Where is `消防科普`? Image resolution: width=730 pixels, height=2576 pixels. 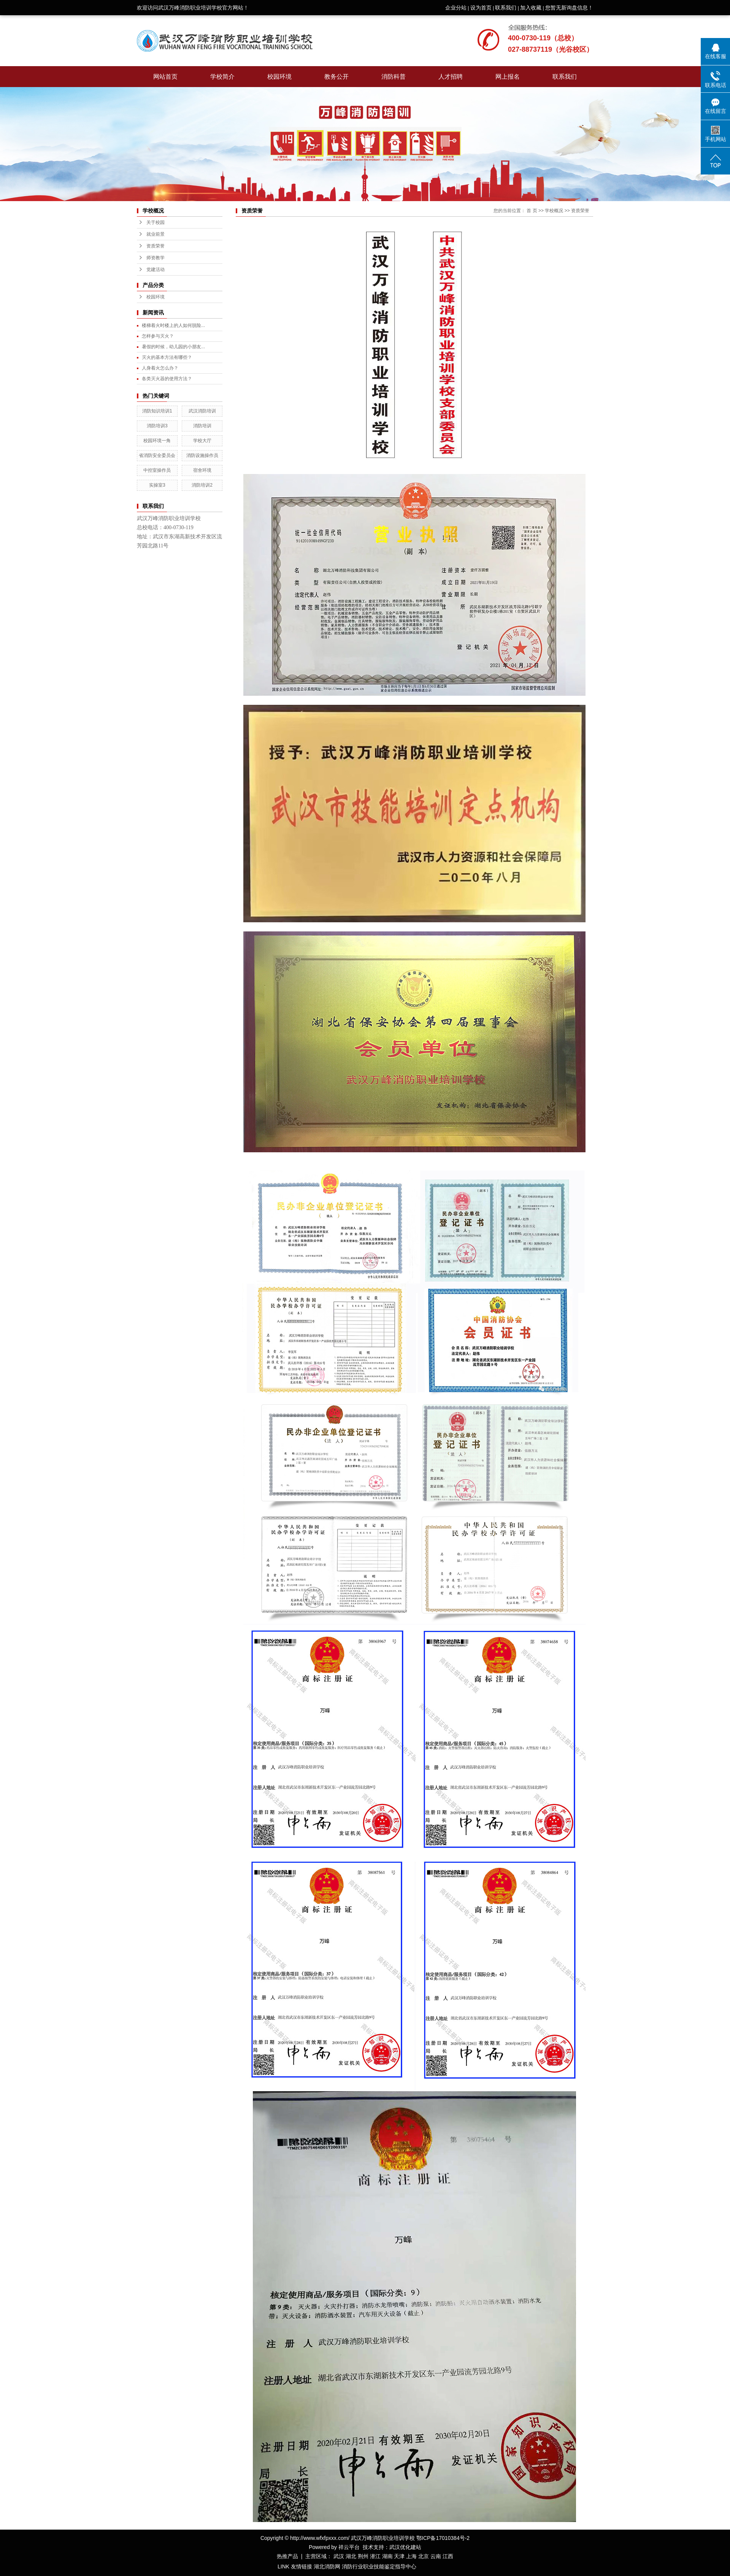 消防科普 is located at coordinates (393, 76).